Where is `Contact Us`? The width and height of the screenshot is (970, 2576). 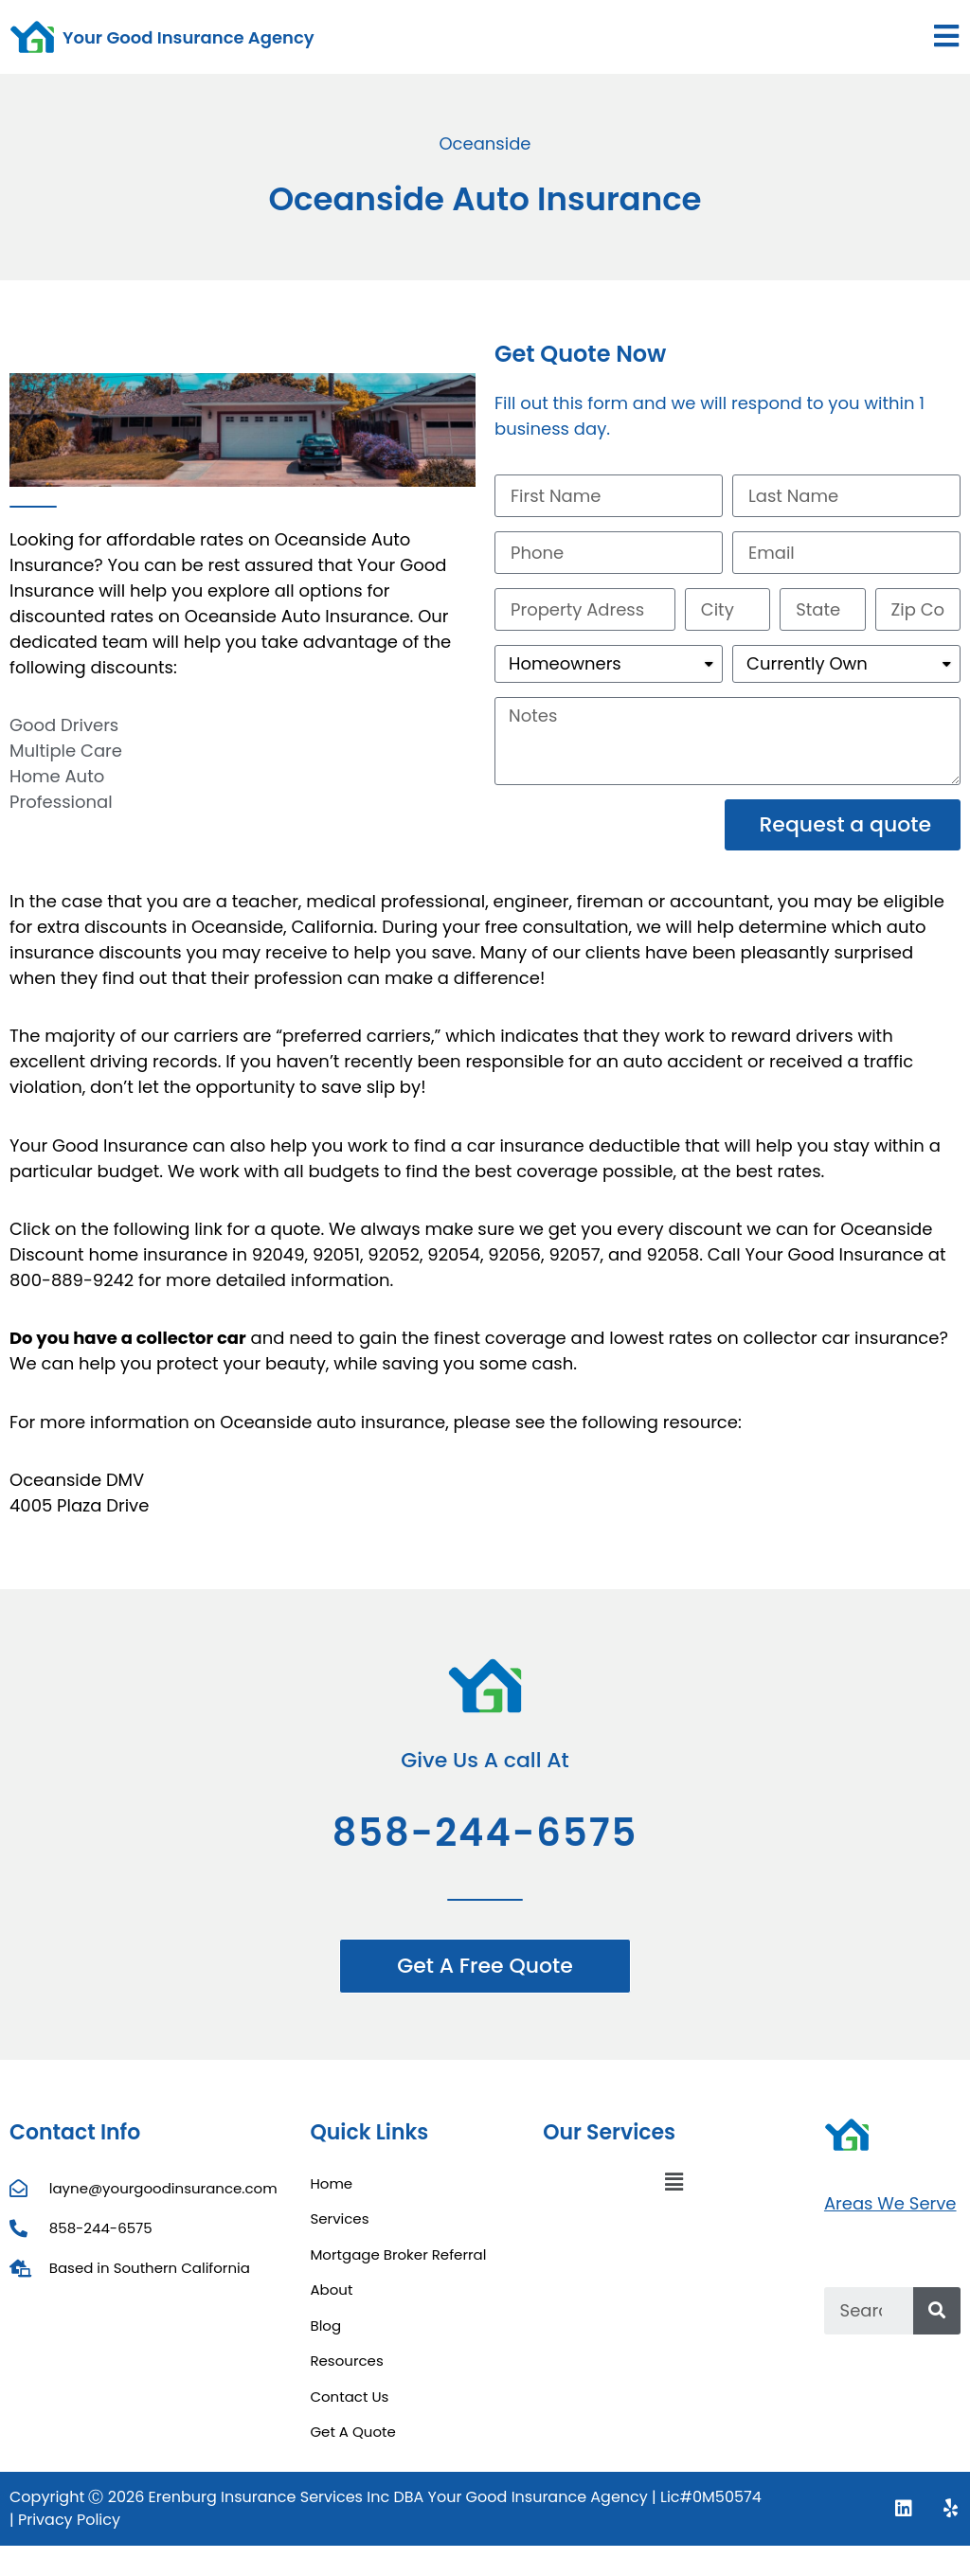
Contact Us is located at coordinates (349, 2396).